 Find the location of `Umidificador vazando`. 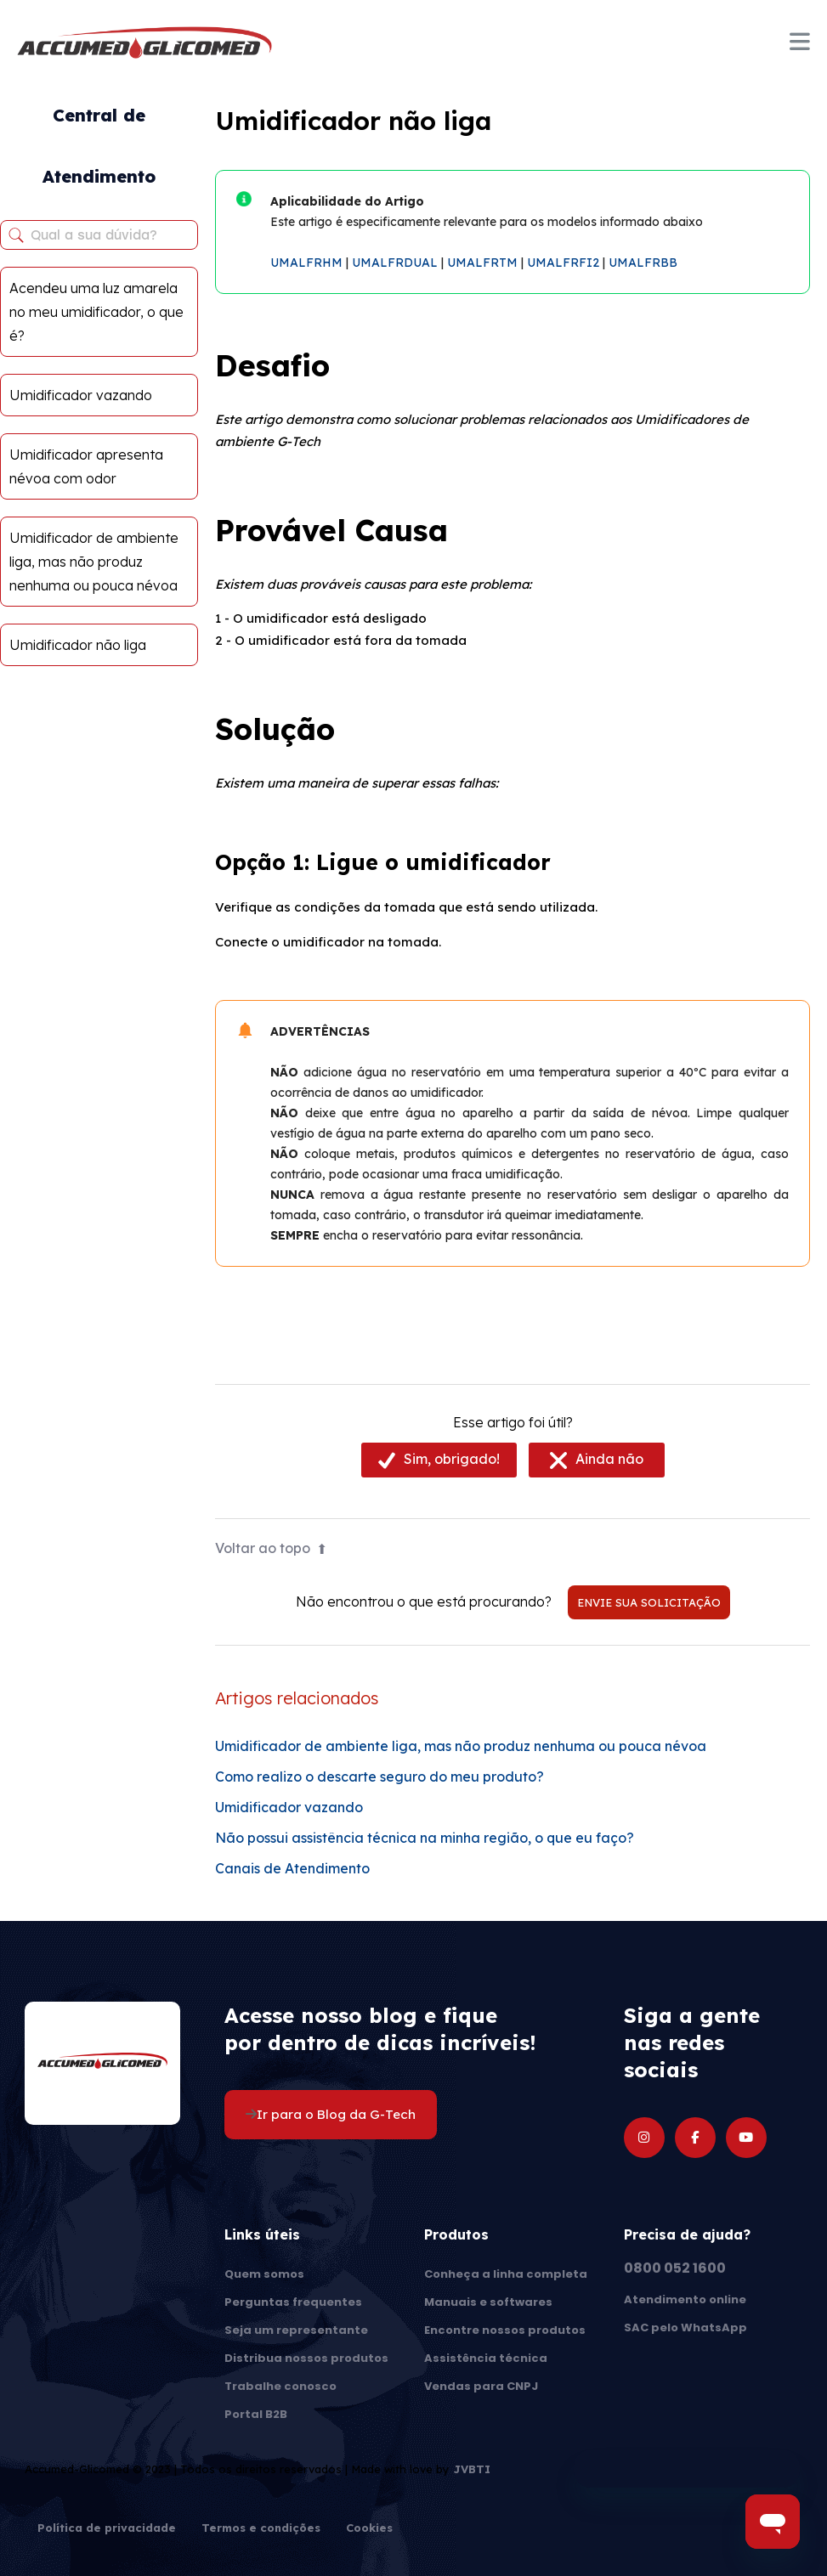

Umidificador vazando is located at coordinates (80, 395).